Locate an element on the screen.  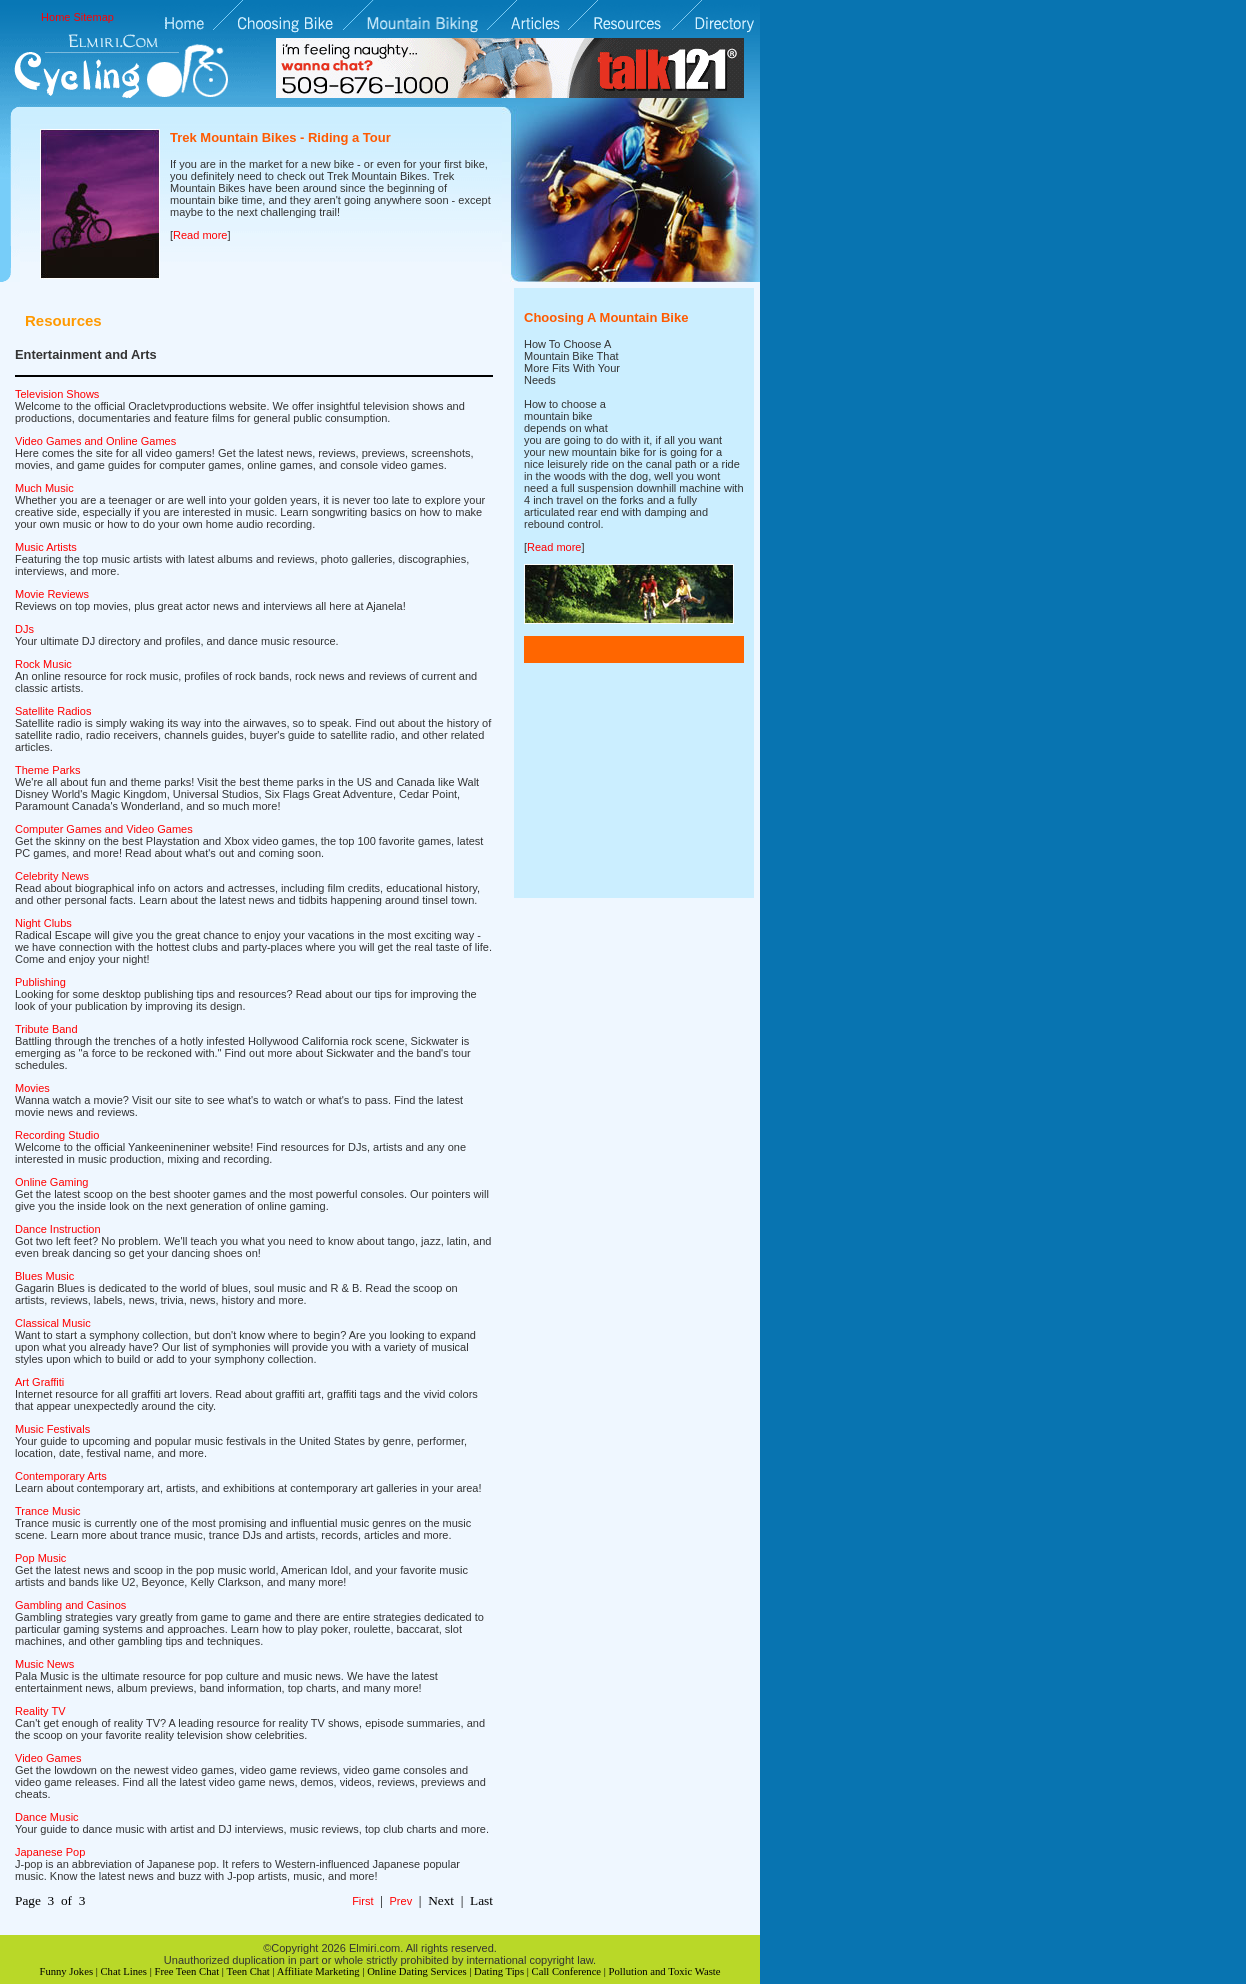
Music Artists is located at coordinates (46, 547).